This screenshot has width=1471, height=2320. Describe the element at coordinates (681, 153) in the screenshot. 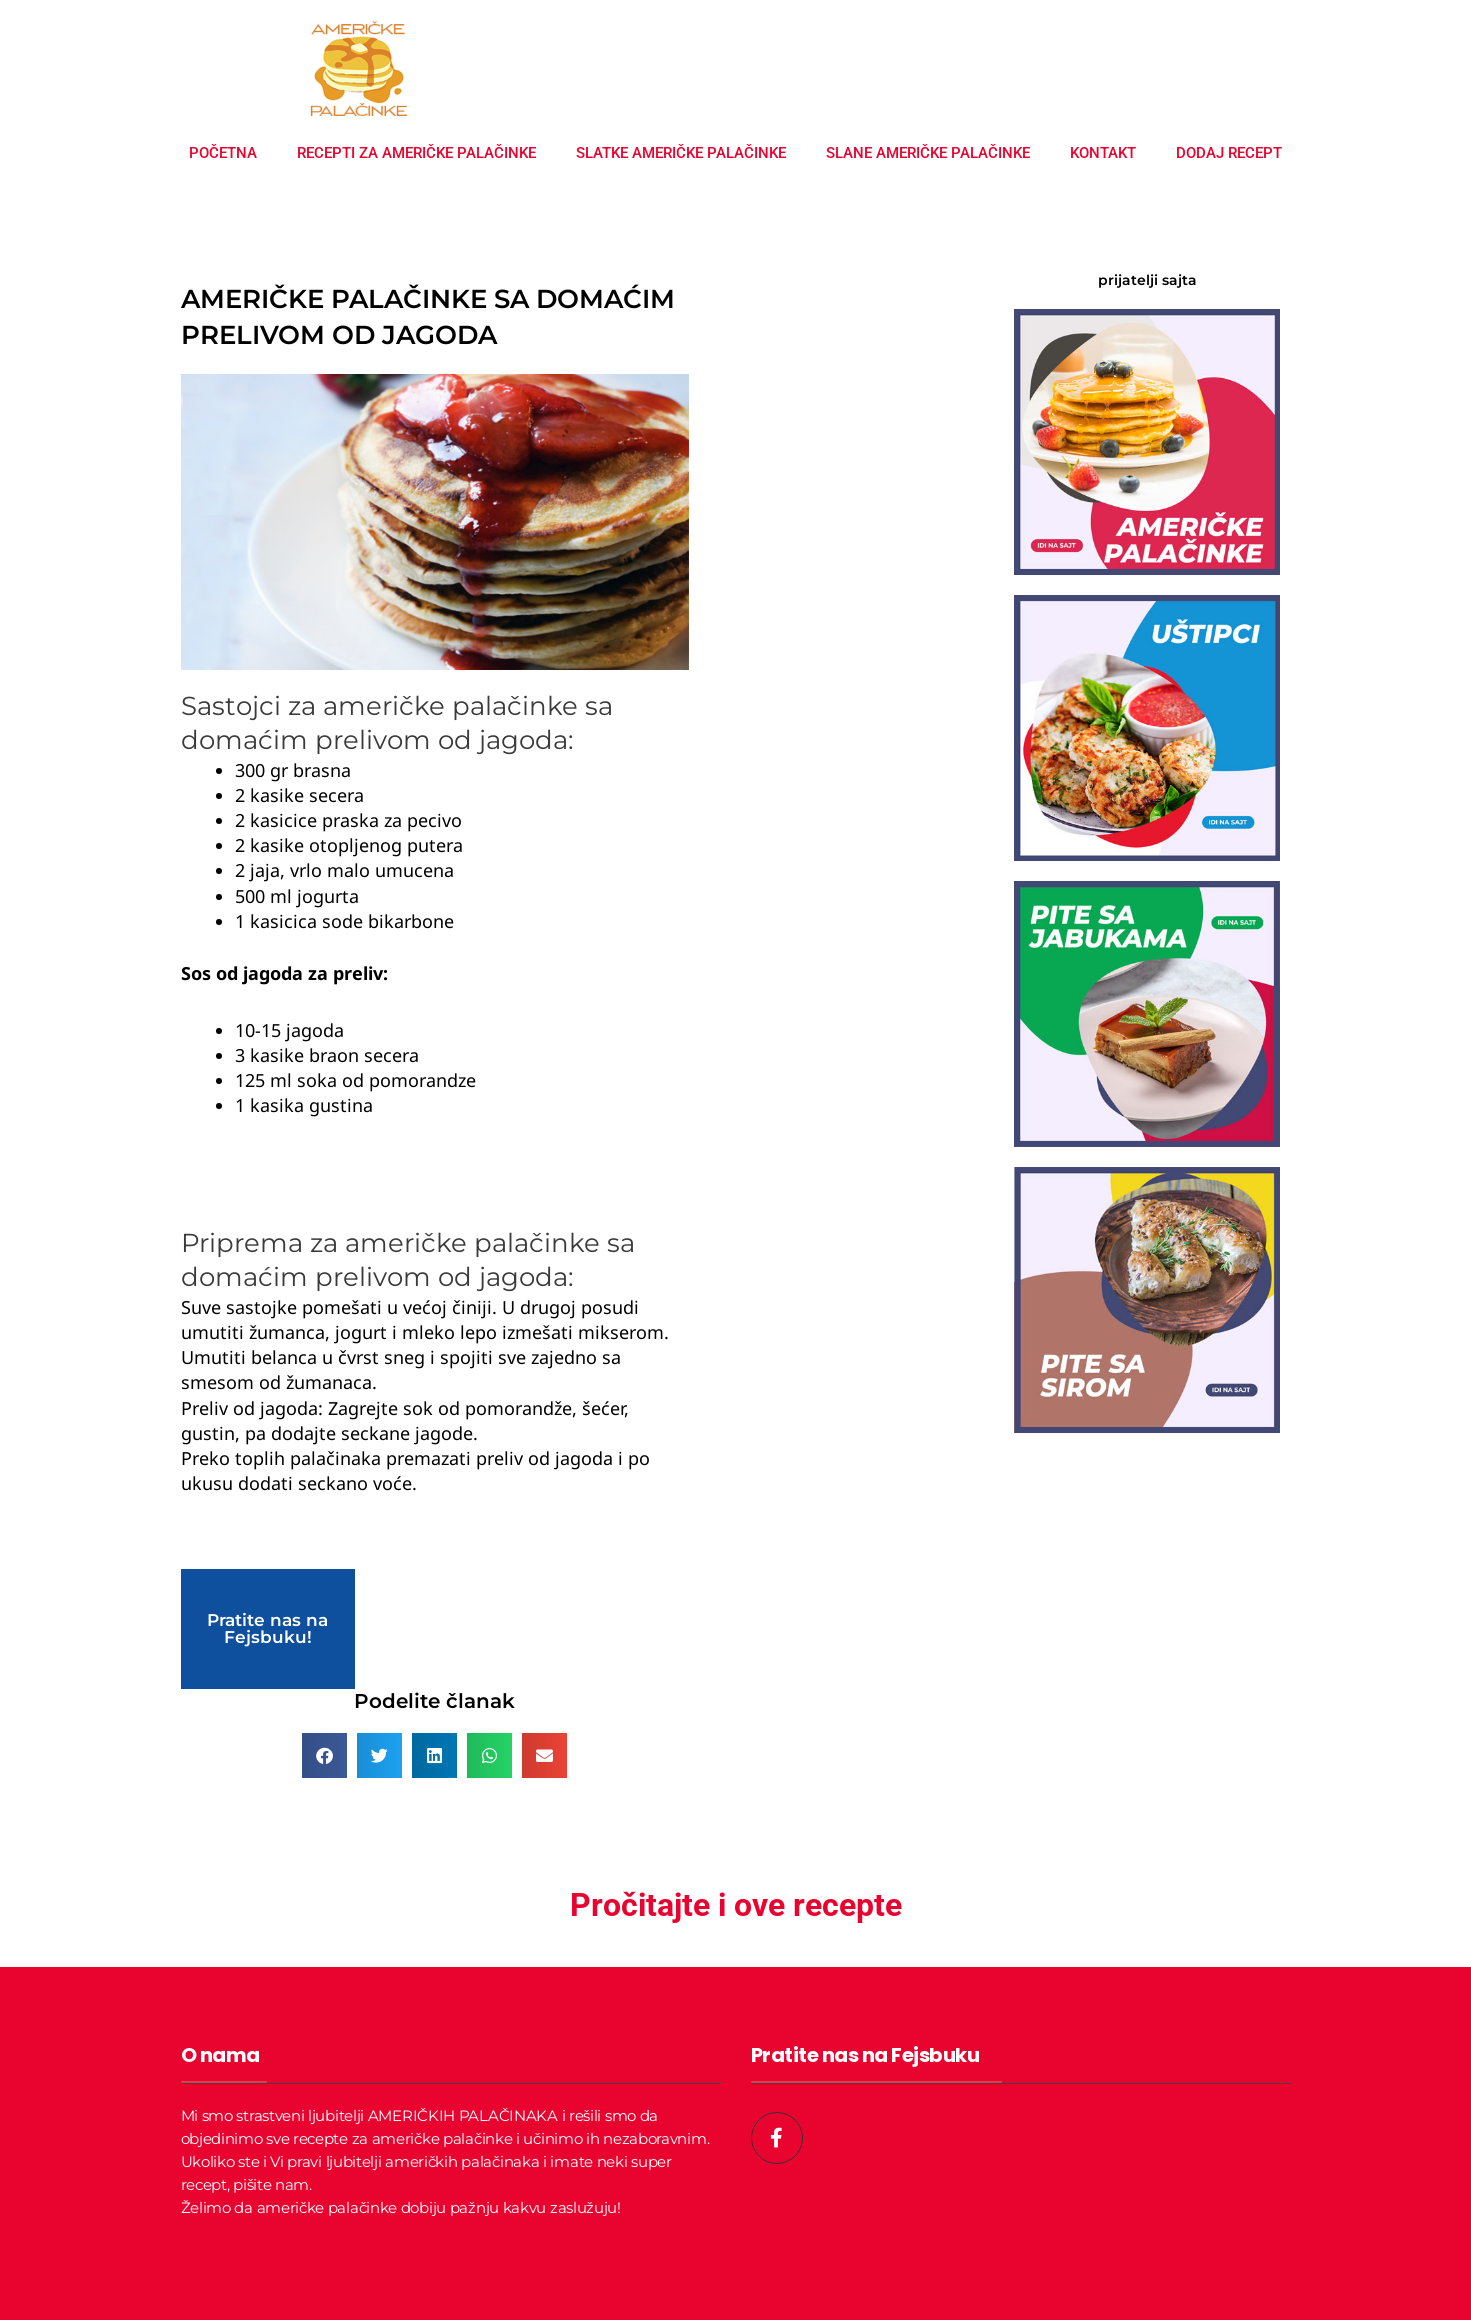

I see `Slatke američke palačinke` at that location.